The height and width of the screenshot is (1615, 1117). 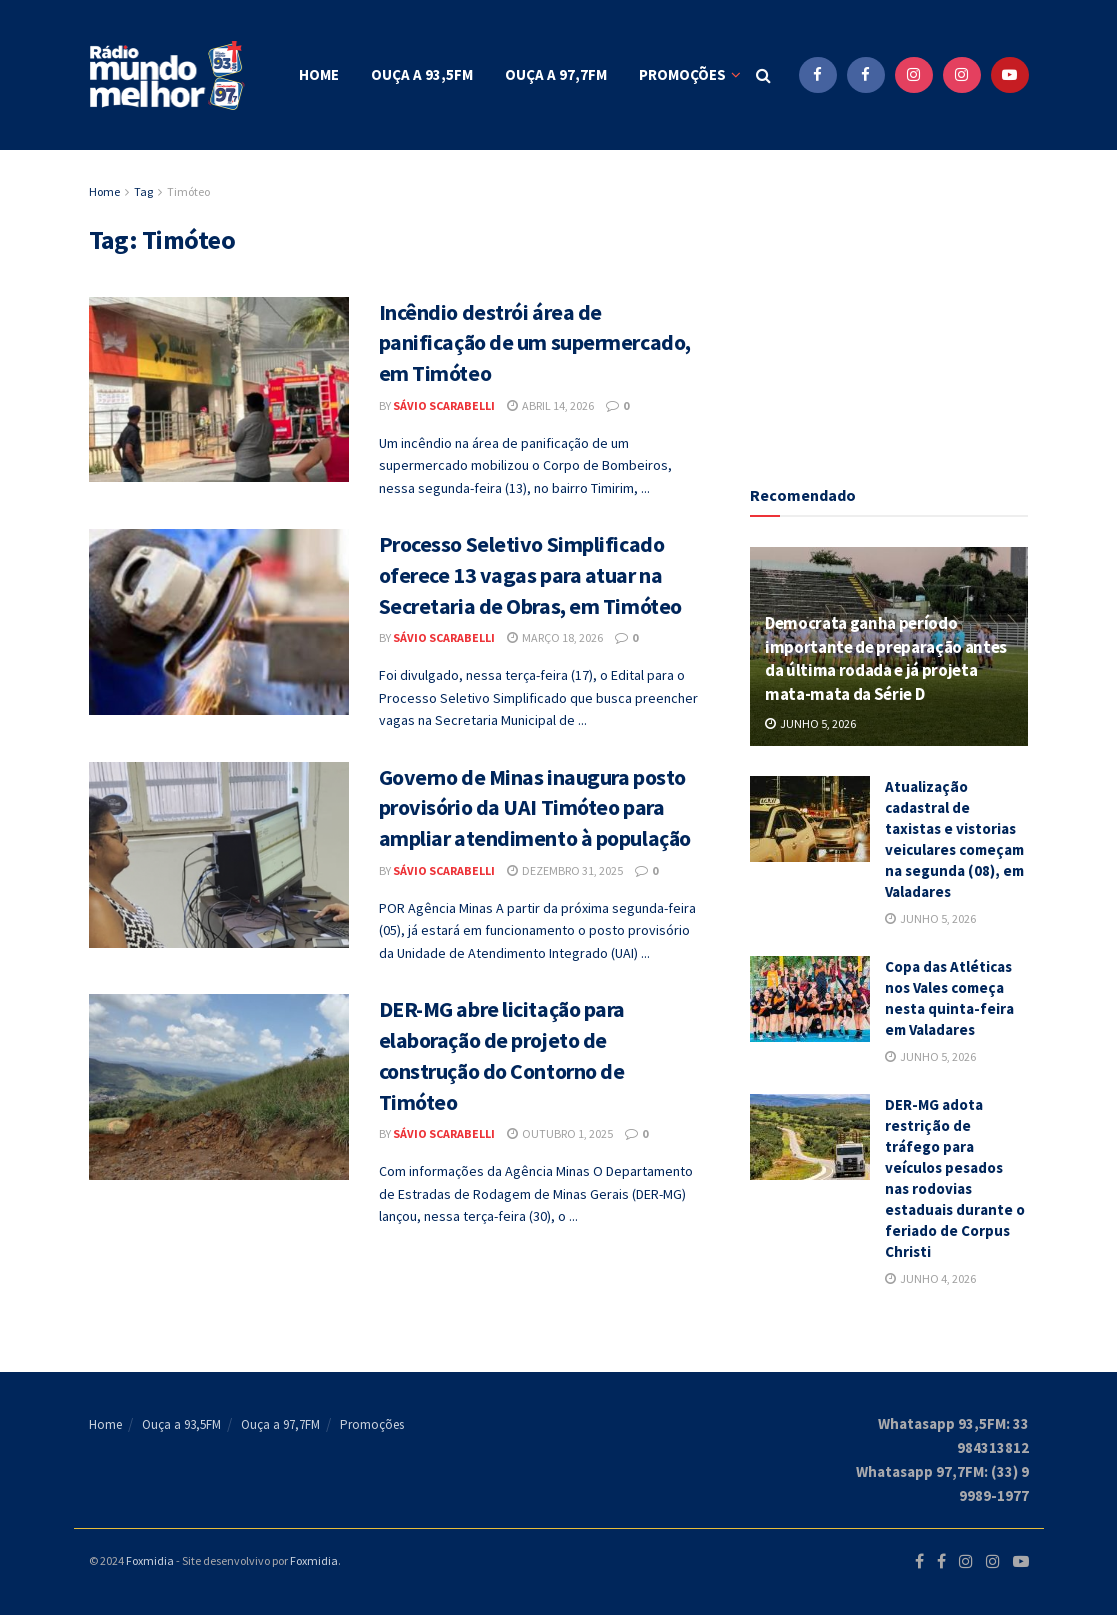 I want to click on [Read article: DER-MG abre licitação para elaboração de projeto de construção do Contorno de Timóteo], so click(x=219, y=1087).